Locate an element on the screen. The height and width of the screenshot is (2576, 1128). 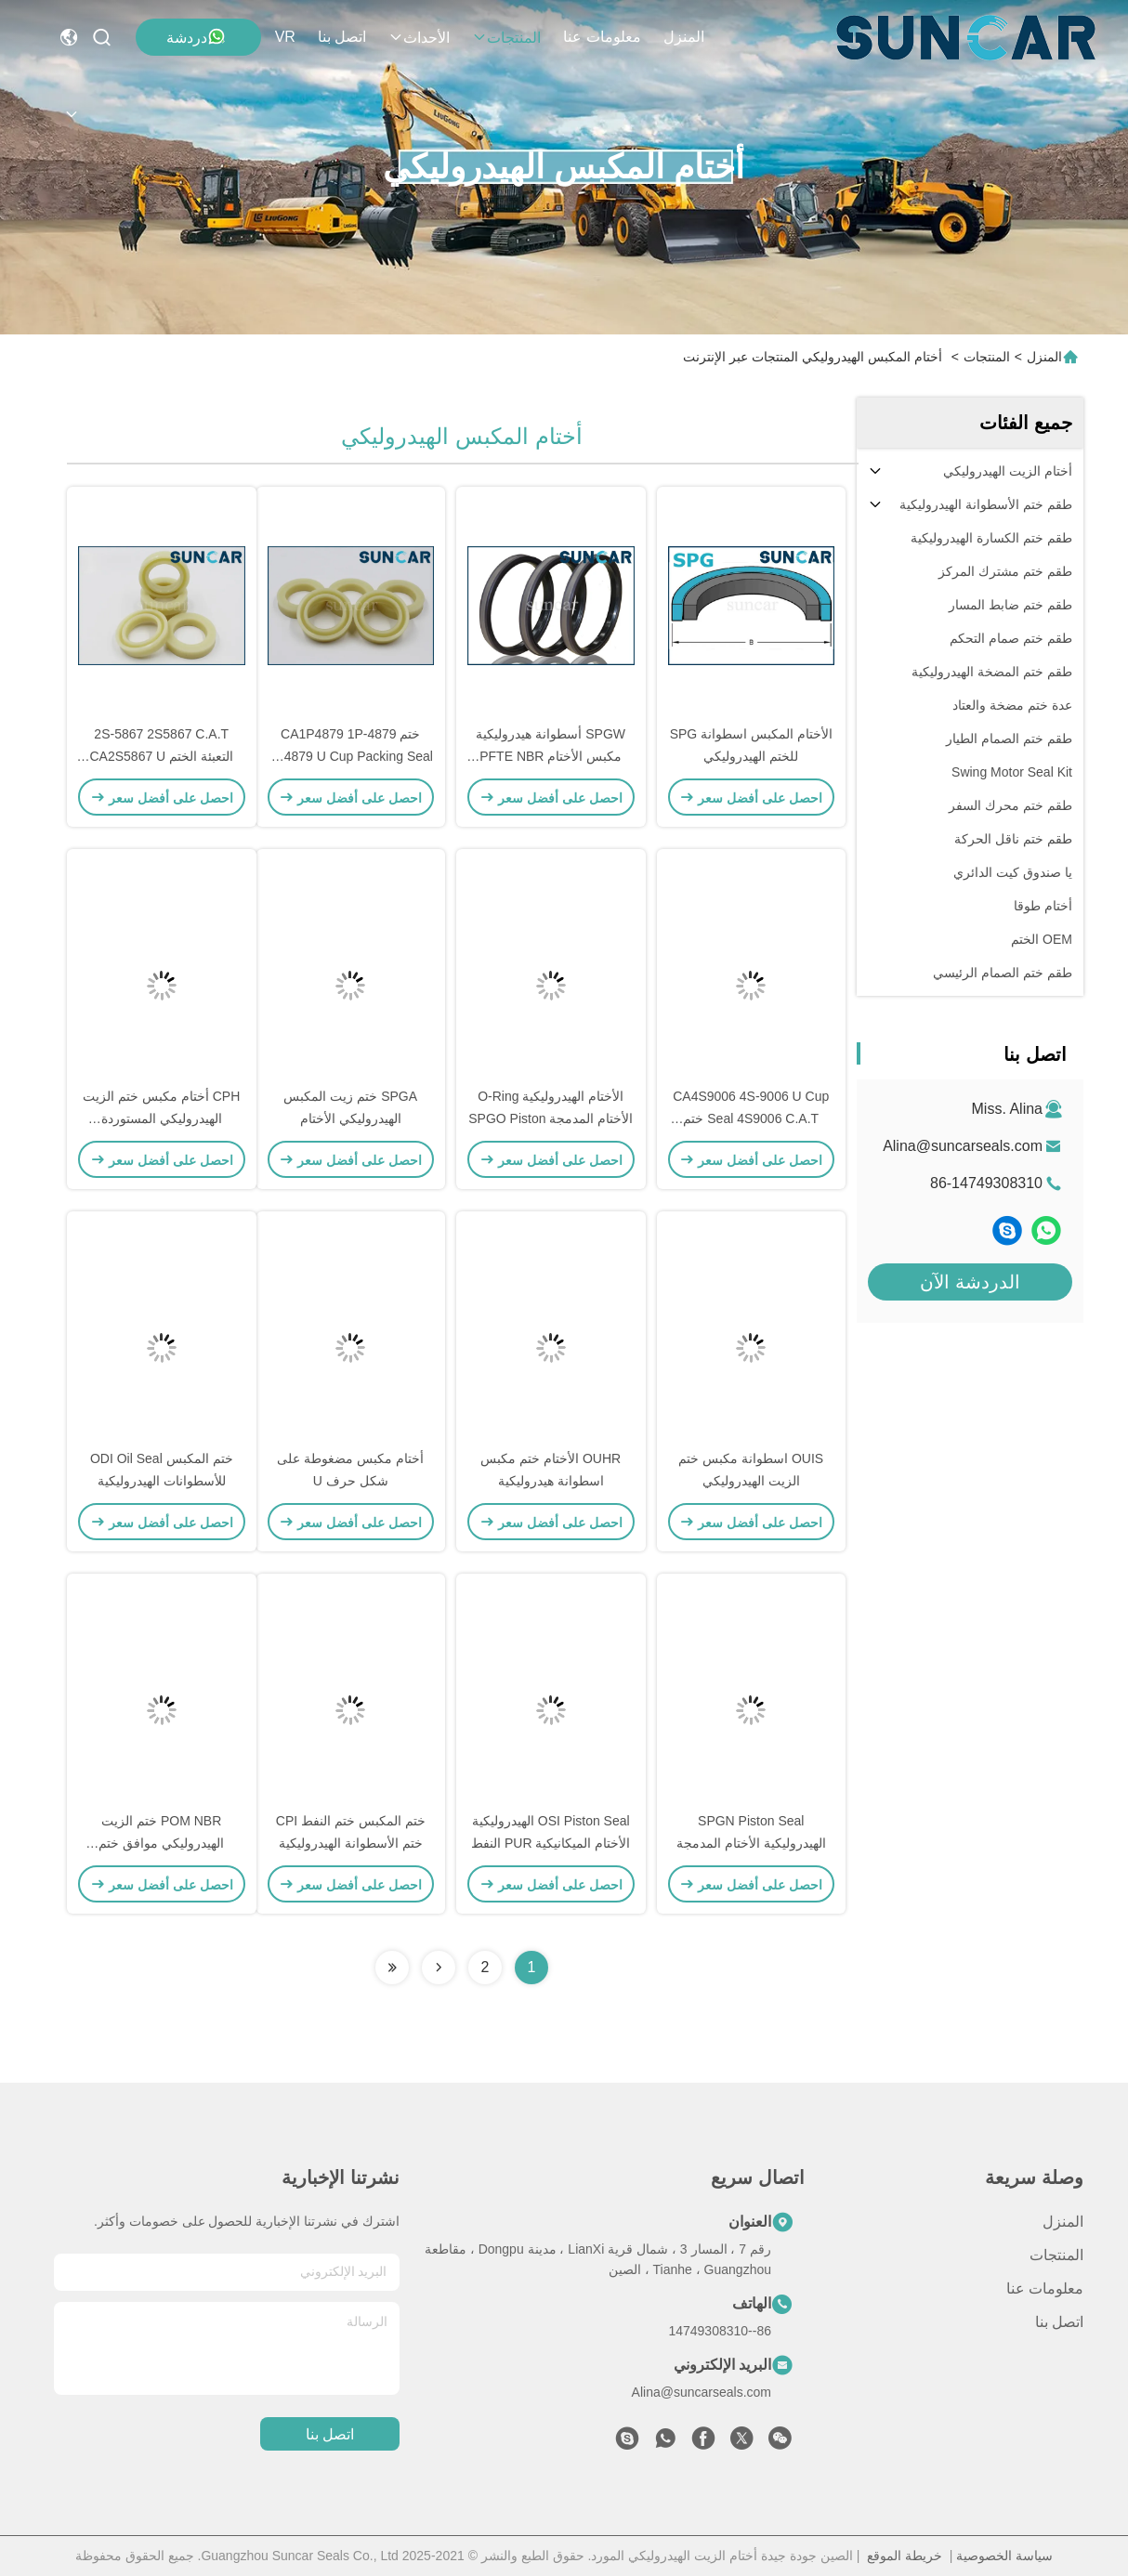
ختم CA1P4879 1P-4879 1P4879 U Cup Packing Seal for C.A.T is located at coordinates (351, 756).